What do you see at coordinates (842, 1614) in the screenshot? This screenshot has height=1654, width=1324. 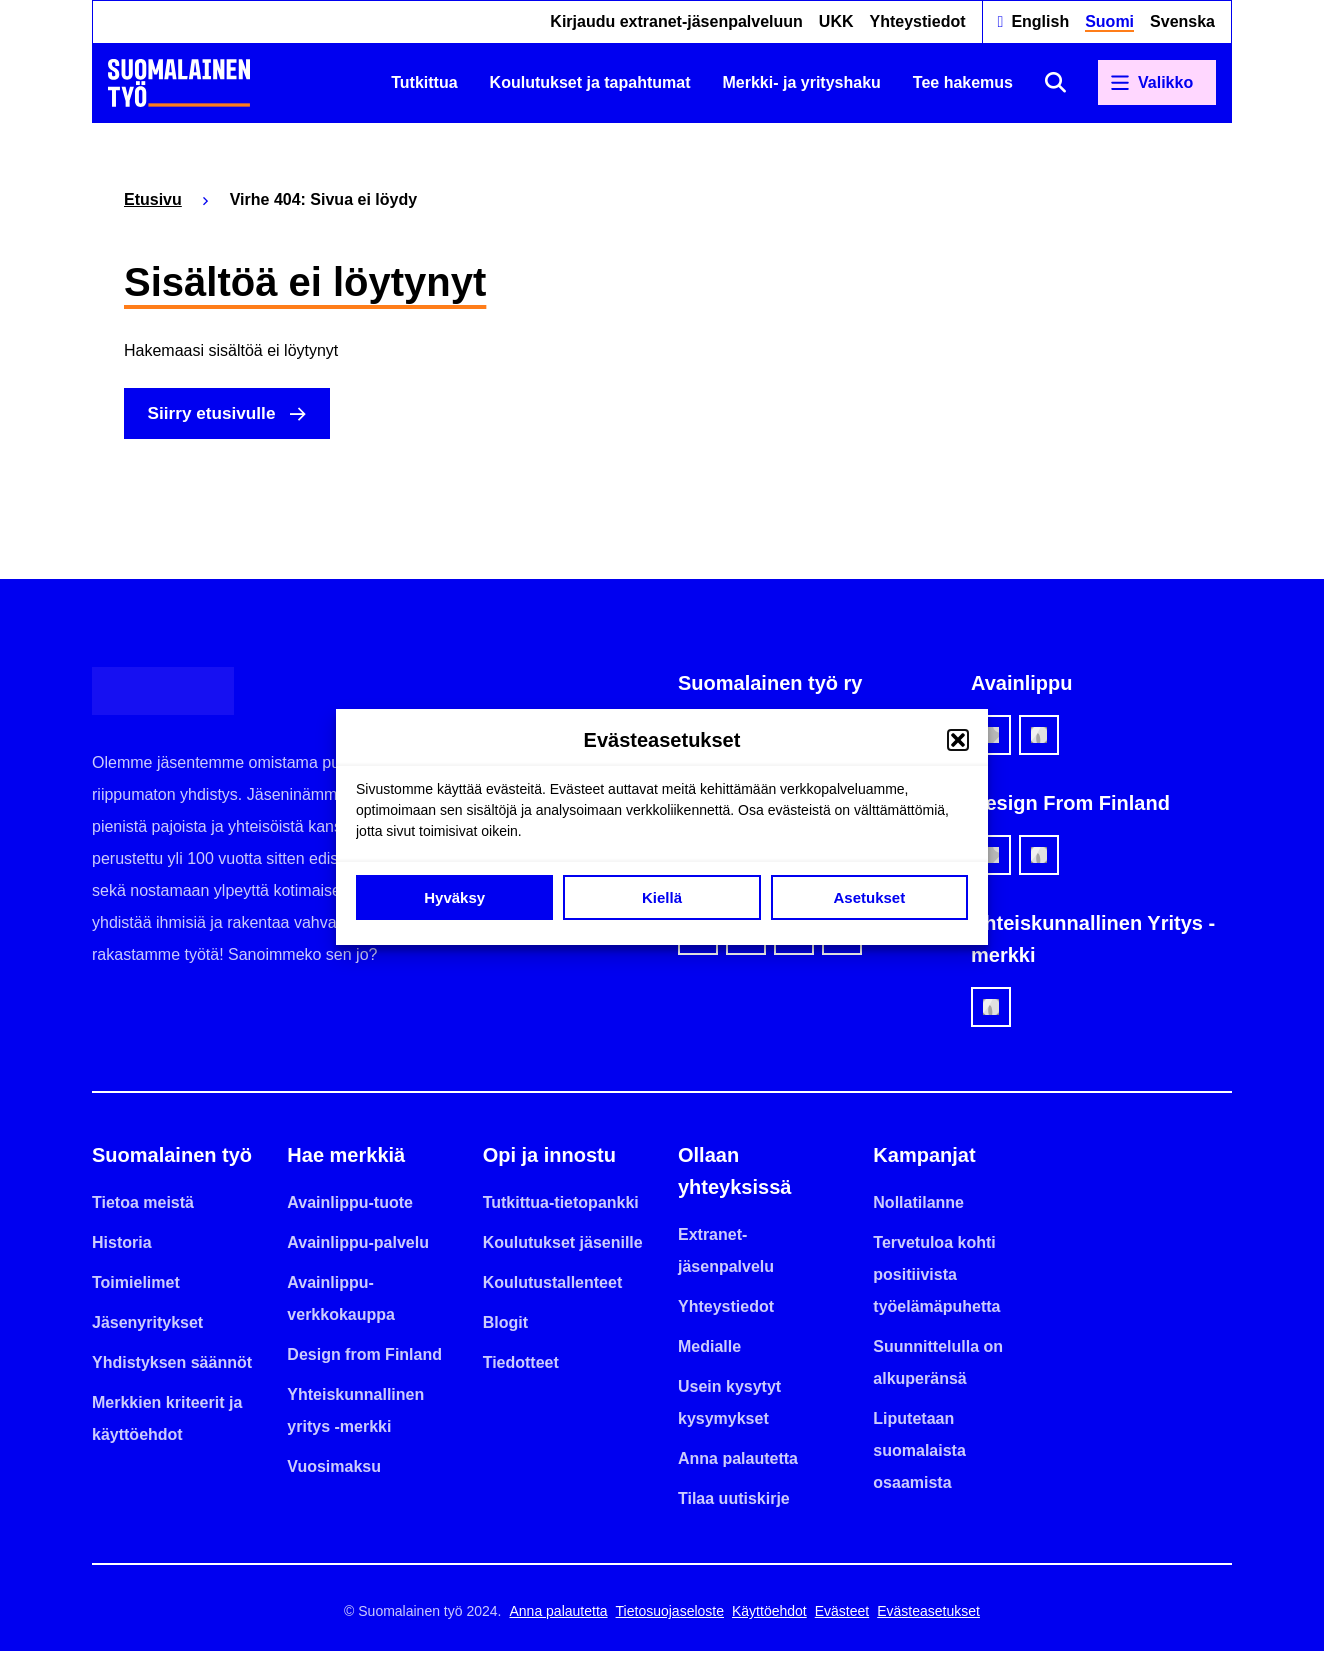 I see `Evästeet` at bounding box center [842, 1614].